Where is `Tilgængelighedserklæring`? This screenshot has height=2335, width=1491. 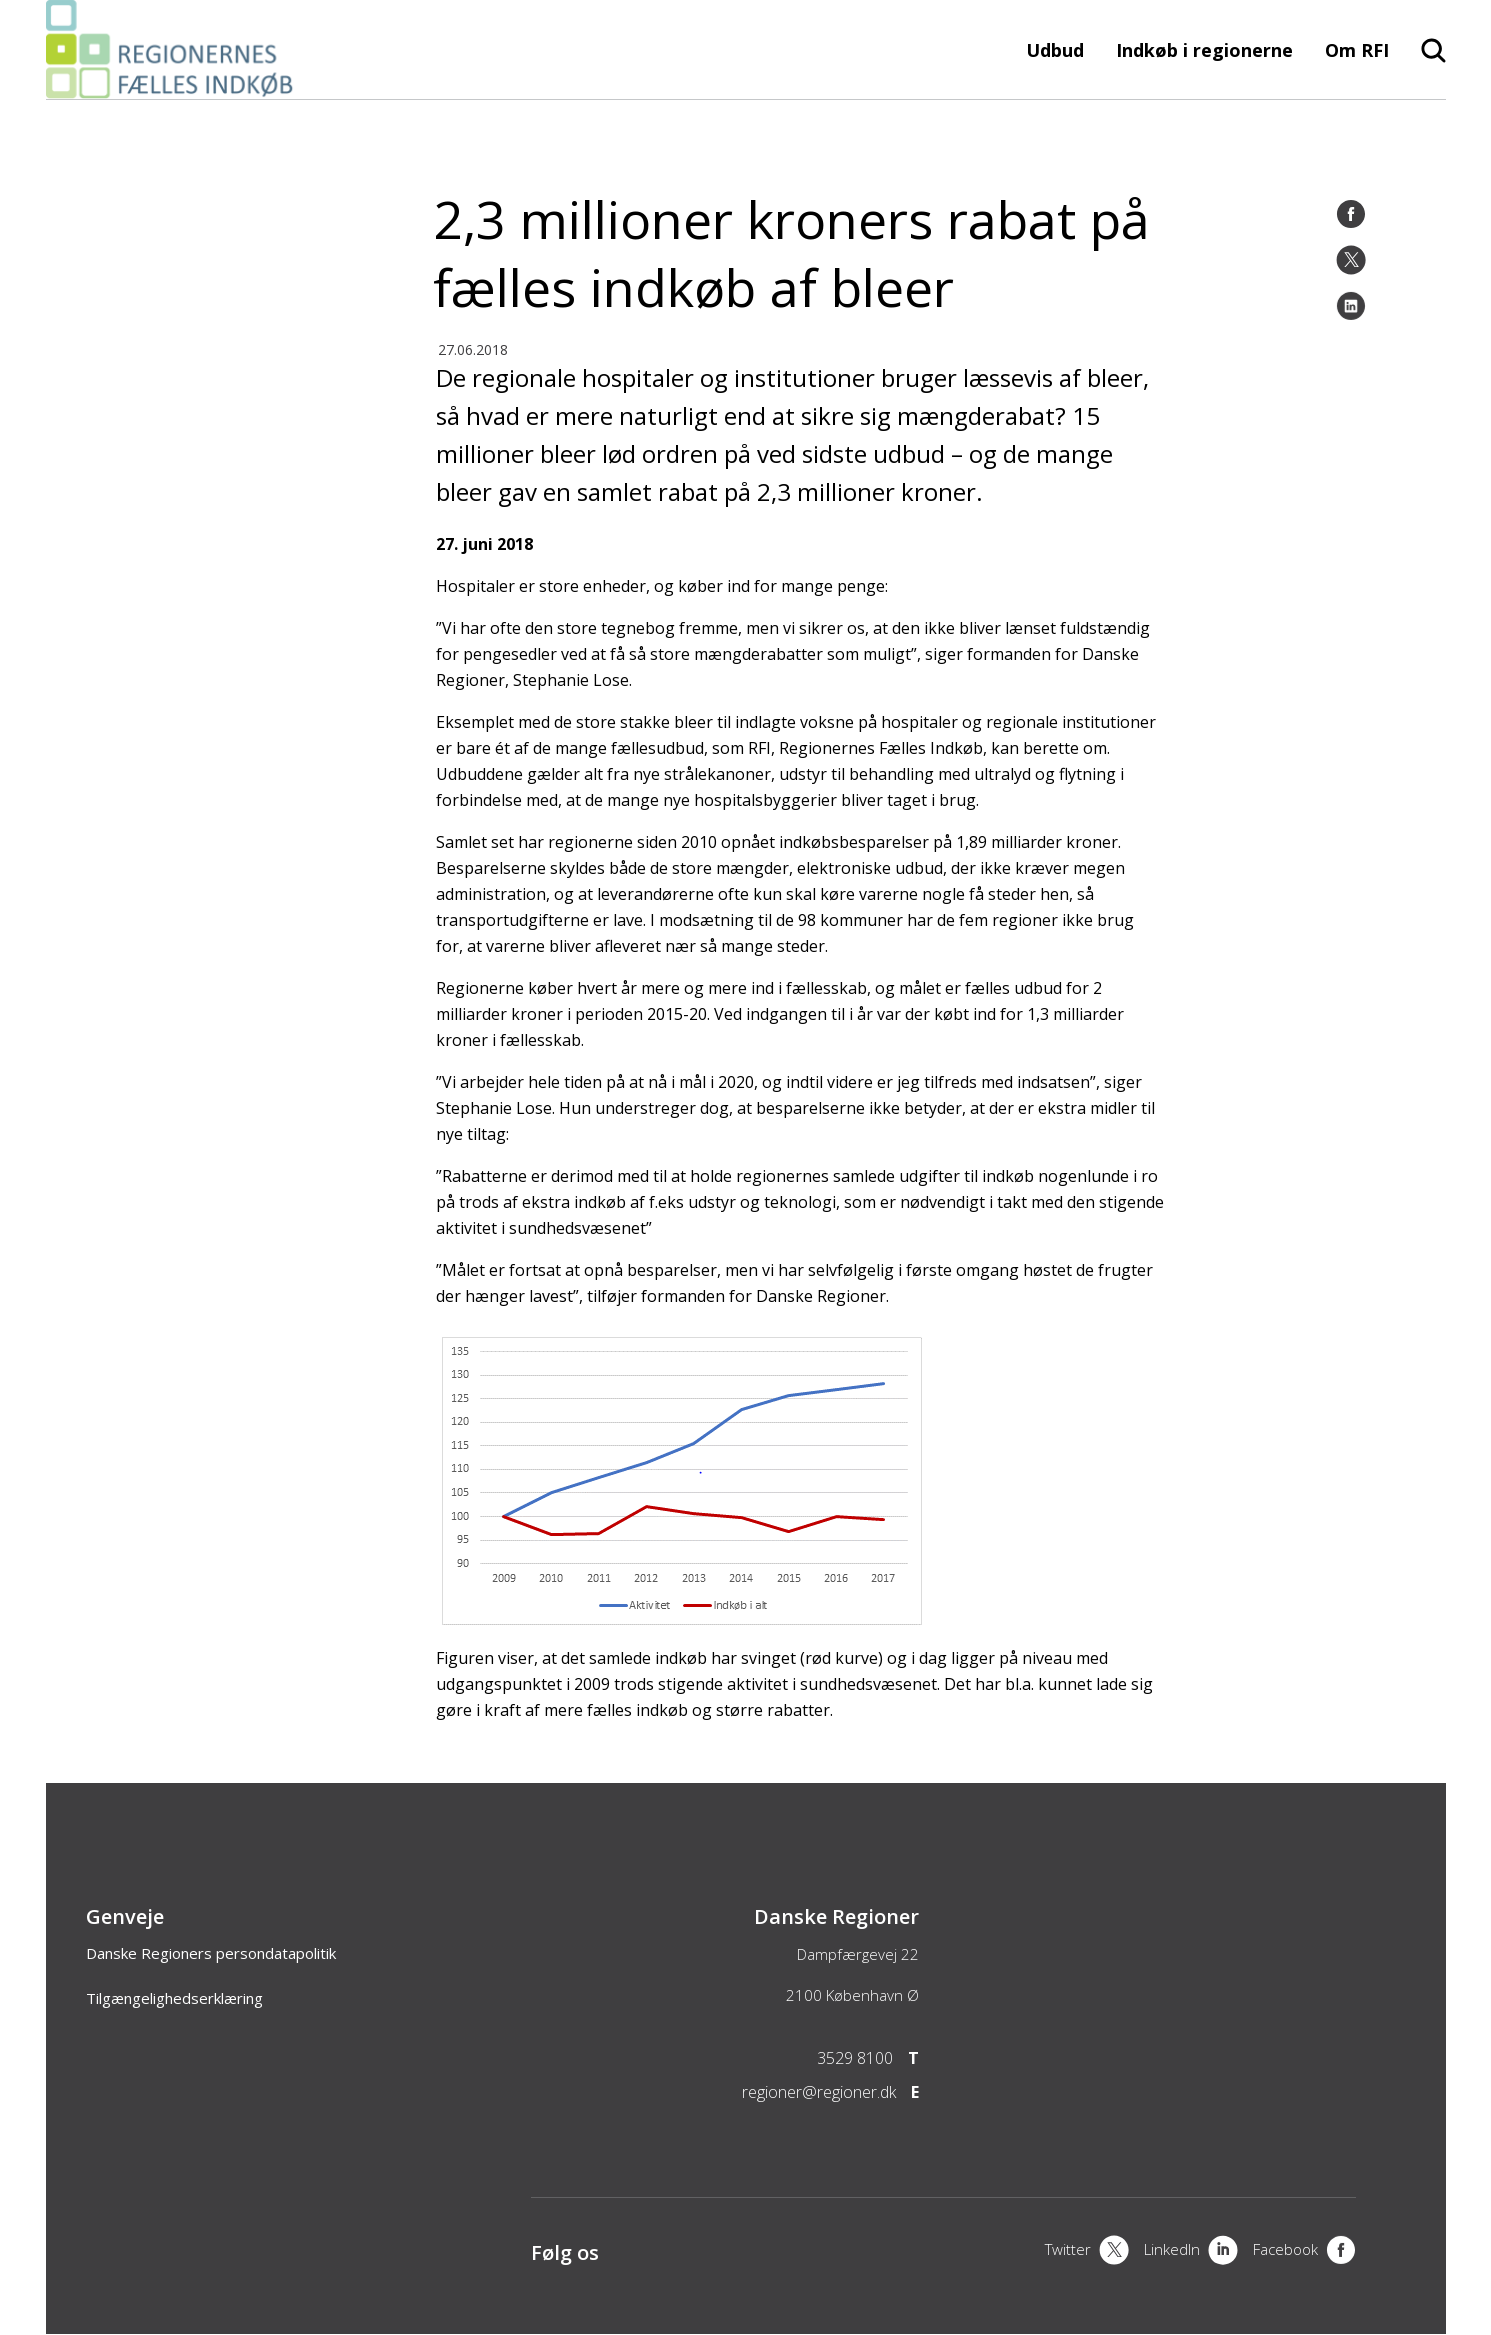
Tilgængelighedserklæring is located at coordinates (174, 1998).